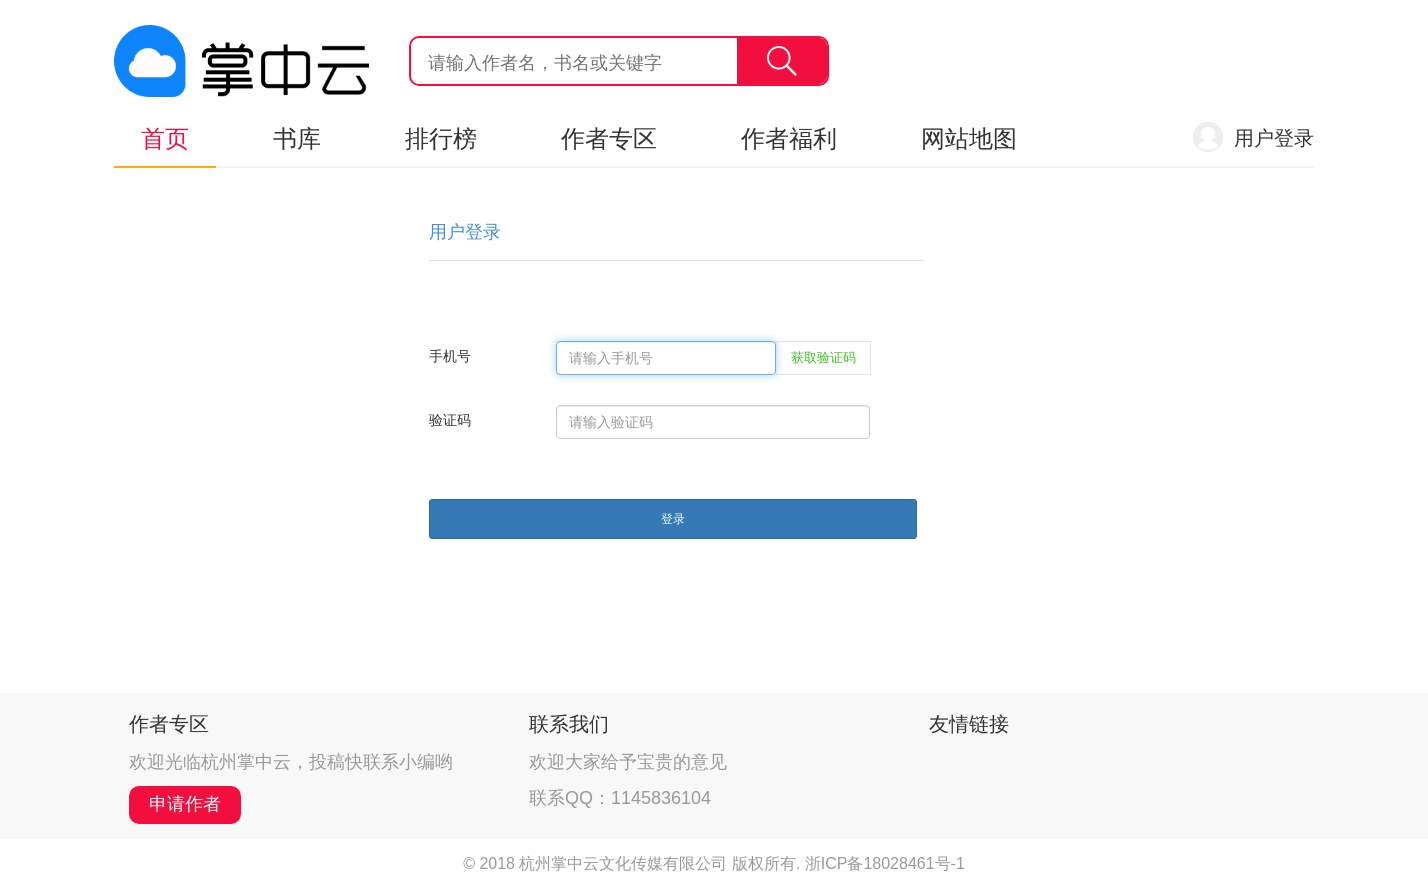  What do you see at coordinates (441, 138) in the screenshot?
I see `排行榜` at bounding box center [441, 138].